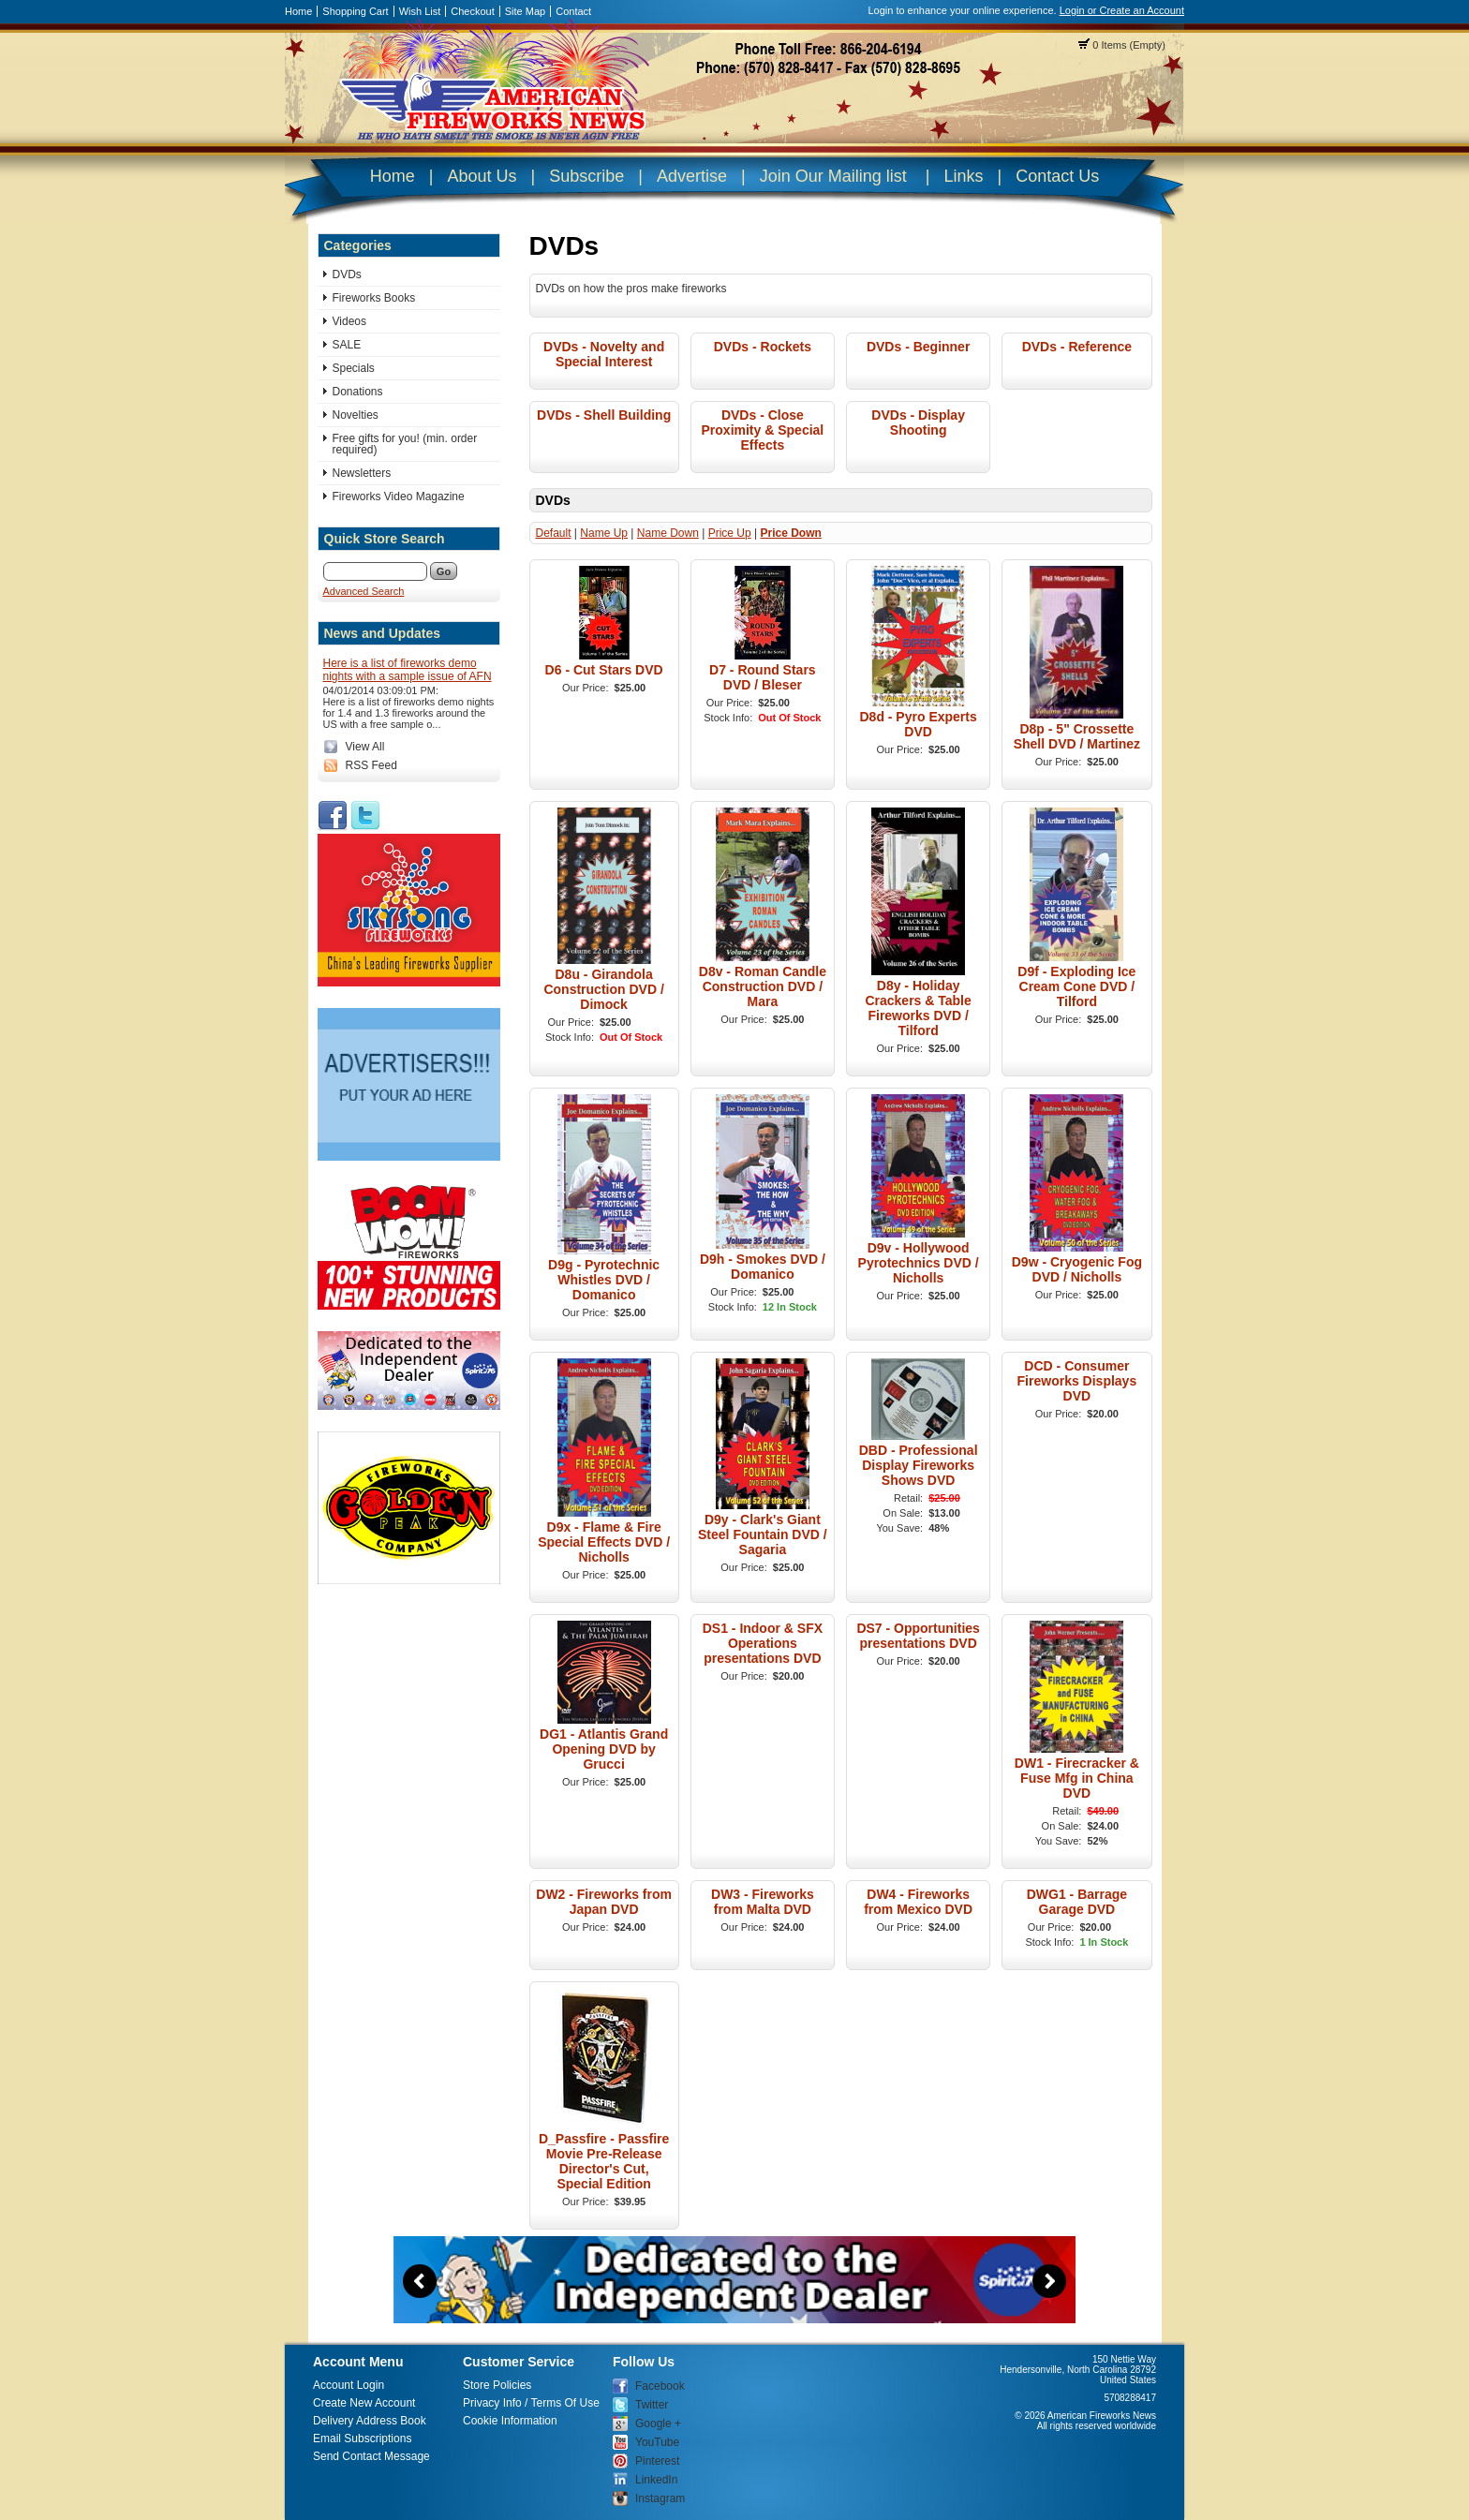 This screenshot has height=2520, width=1469. What do you see at coordinates (660, 2386) in the screenshot?
I see `Facebook` at bounding box center [660, 2386].